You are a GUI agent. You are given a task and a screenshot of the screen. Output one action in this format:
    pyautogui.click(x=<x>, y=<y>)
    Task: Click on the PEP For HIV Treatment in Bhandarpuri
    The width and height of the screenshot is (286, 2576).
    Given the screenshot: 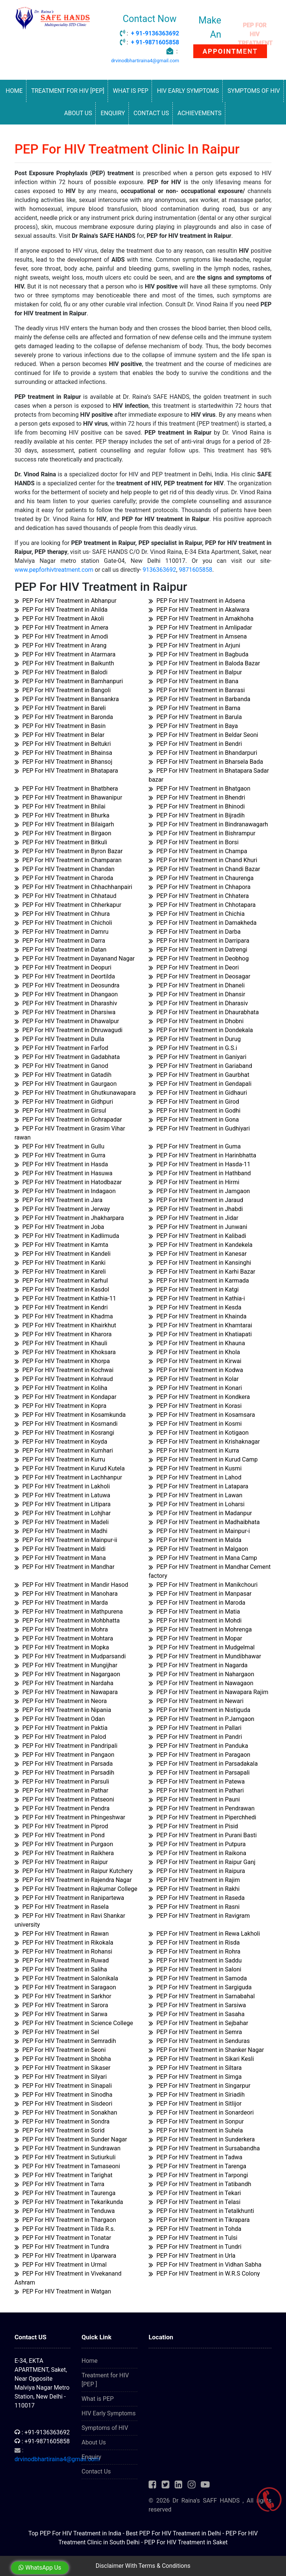 What is the action you would take?
    pyautogui.click(x=203, y=752)
    